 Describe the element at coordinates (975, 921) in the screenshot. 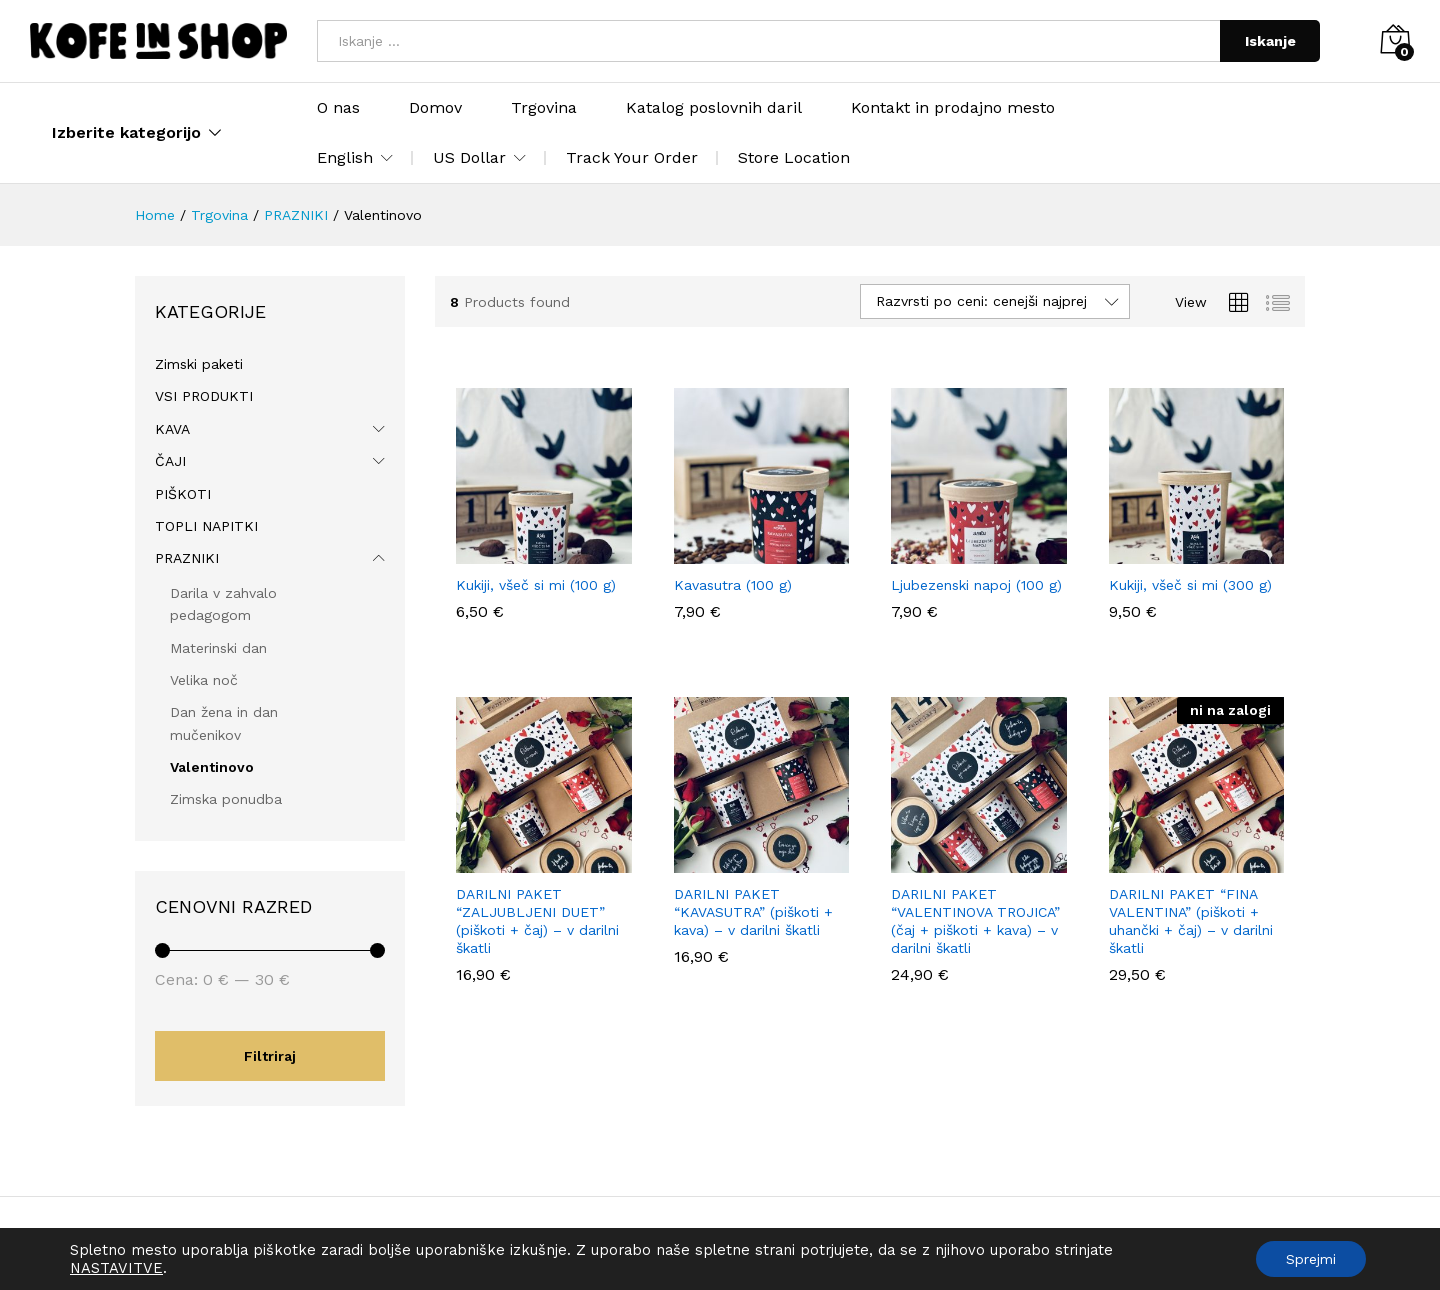

I see `DARILNI PAKET “VALENTINOVA TROJICA” (čaj + piškoti + kava) – v darilni škatli` at that location.